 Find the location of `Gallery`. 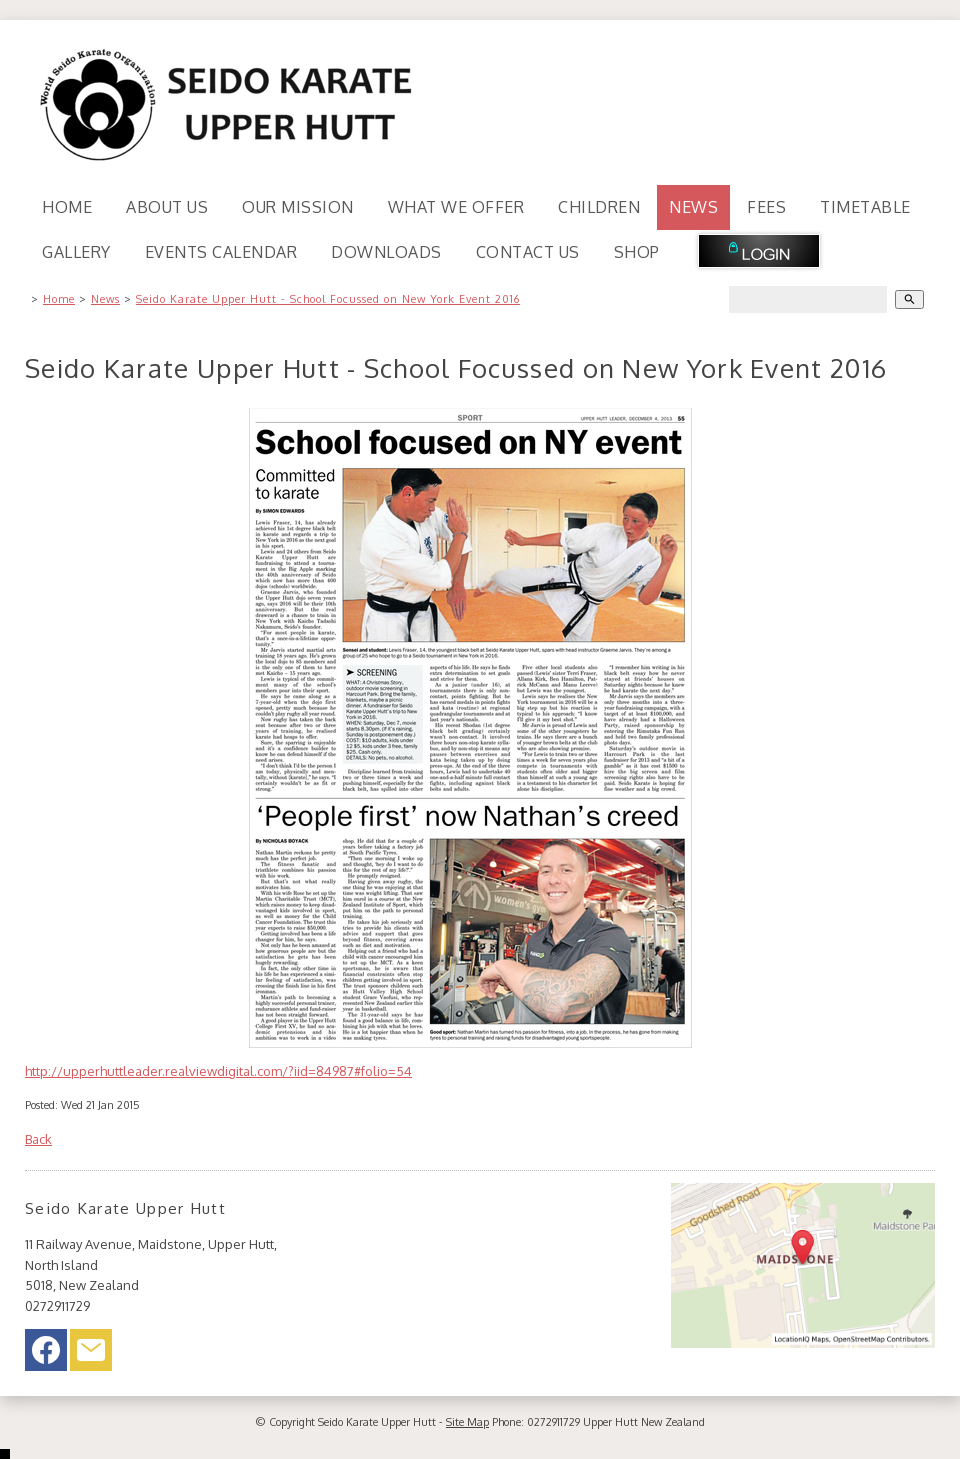

Gallery is located at coordinates (76, 252).